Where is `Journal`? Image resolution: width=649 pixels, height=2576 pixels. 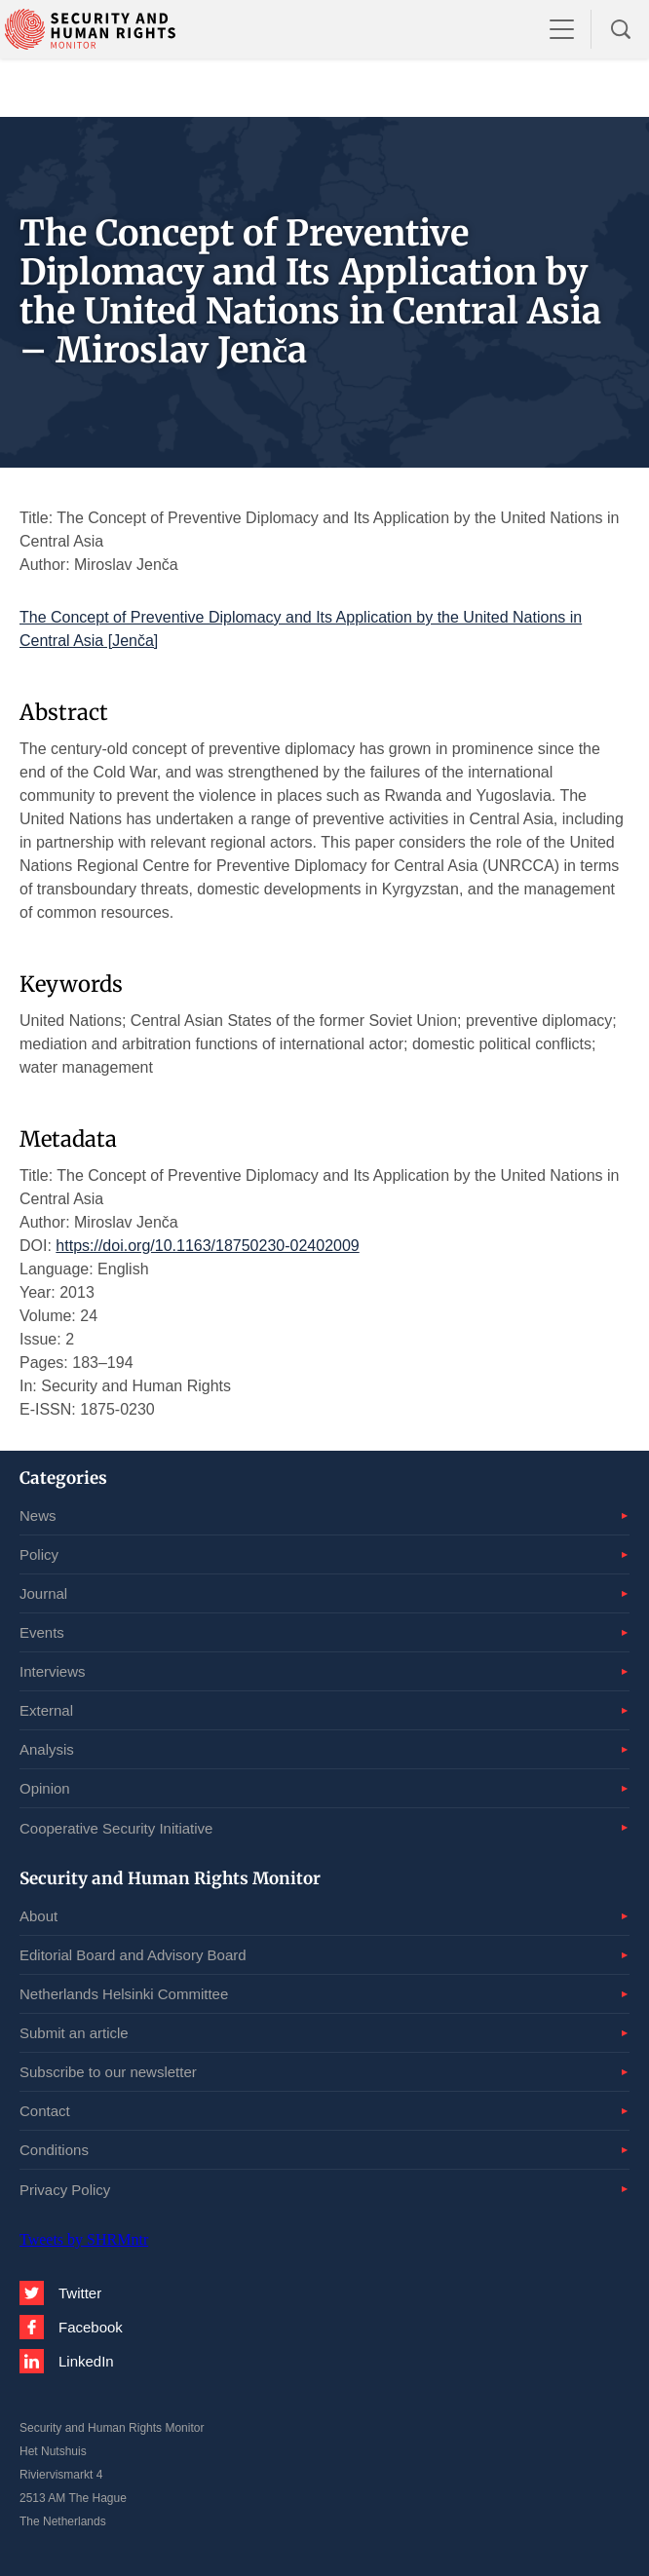 Journal is located at coordinates (43, 1593).